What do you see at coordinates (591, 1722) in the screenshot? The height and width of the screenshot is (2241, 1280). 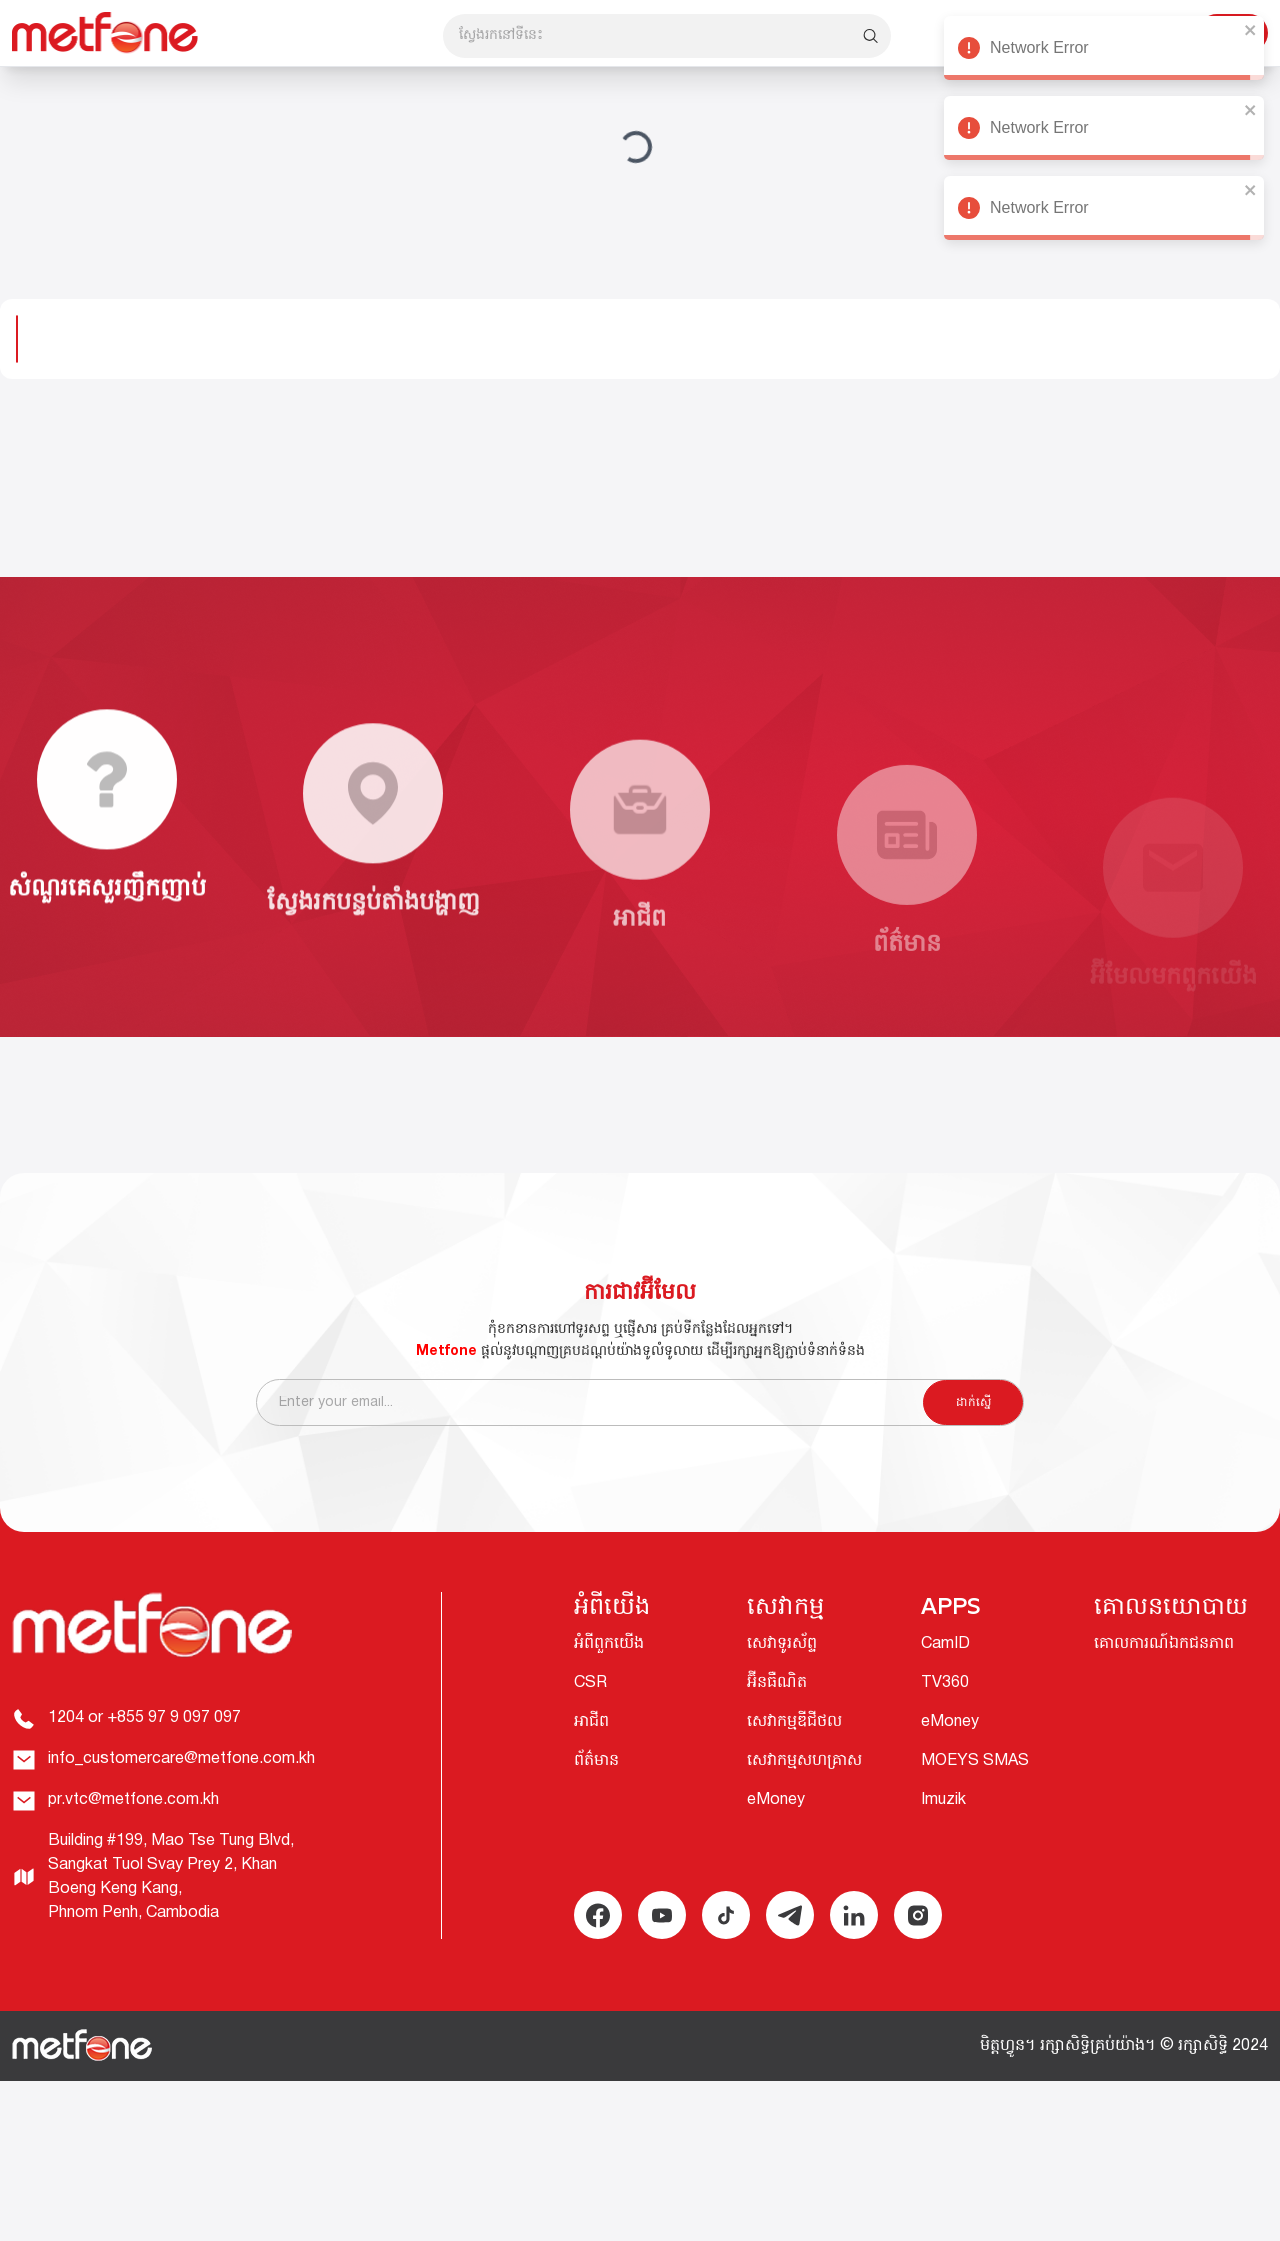 I see `អាជីព` at bounding box center [591, 1722].